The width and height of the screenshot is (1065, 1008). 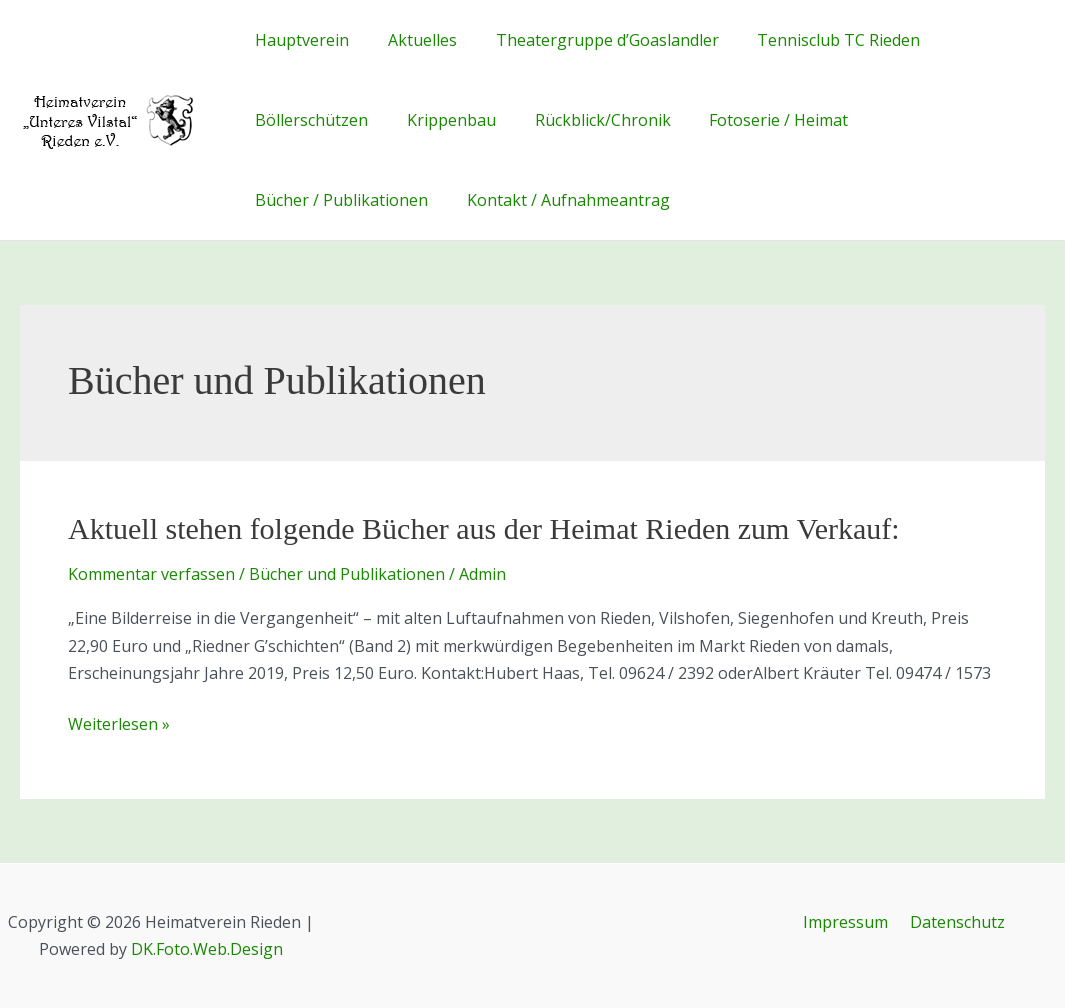 I want to click on Bücher / Publikationen, so click(x=338, y=200).